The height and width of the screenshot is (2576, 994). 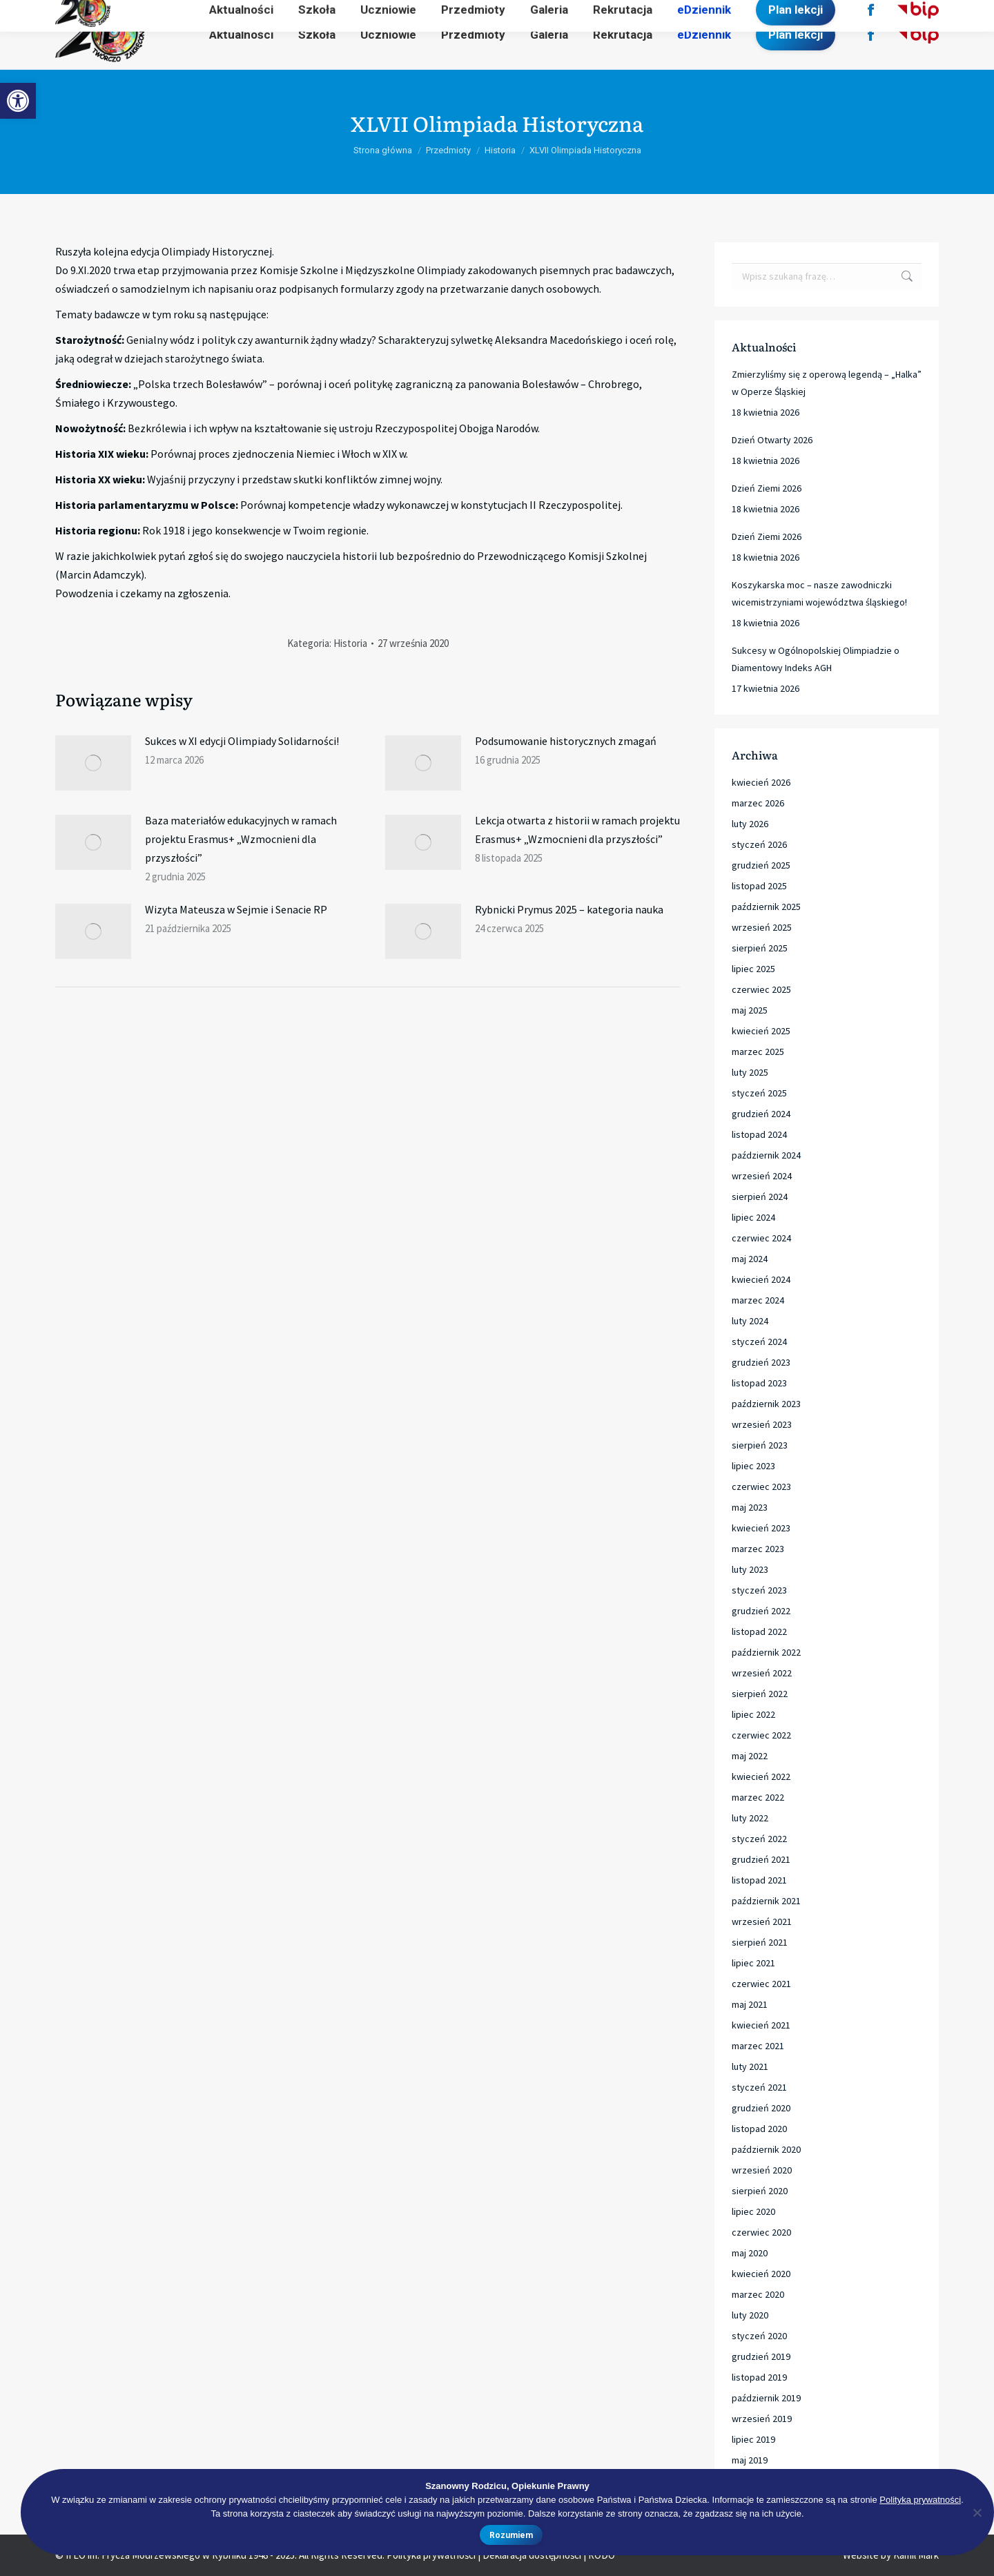 What do you see at coordinates (762, 1176) in the screenshot?
I see `wrzesień 2024 [link]` at bounding box center [762, 1176].